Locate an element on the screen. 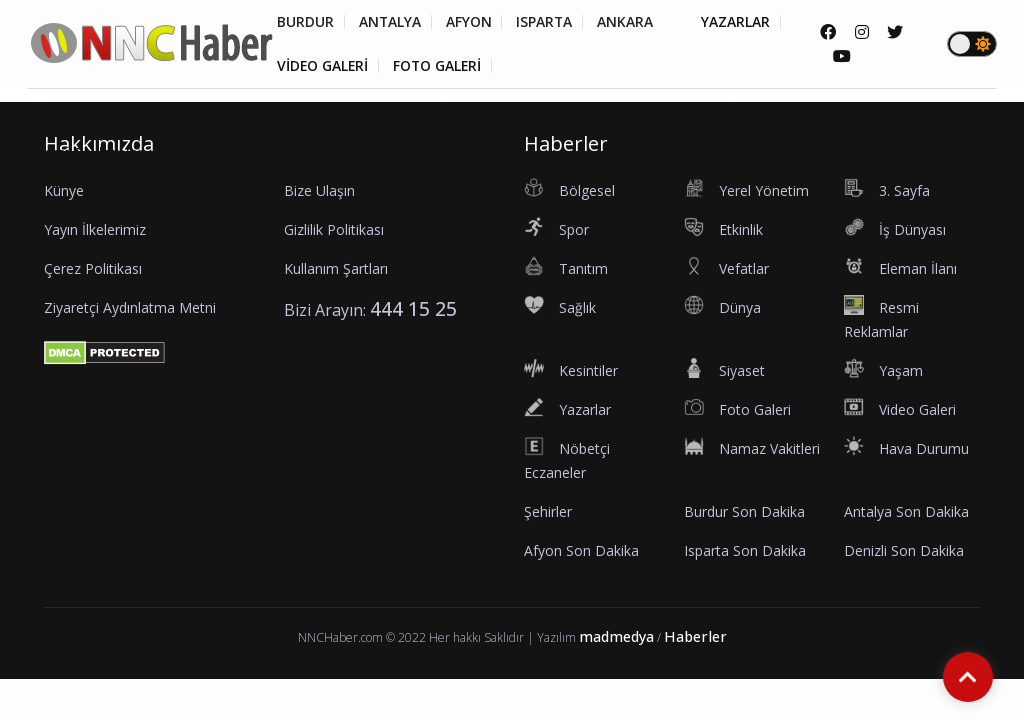 This screenshot has height=720, width=1024. Denizli Son Dakika is located at coordinates (904, 550).